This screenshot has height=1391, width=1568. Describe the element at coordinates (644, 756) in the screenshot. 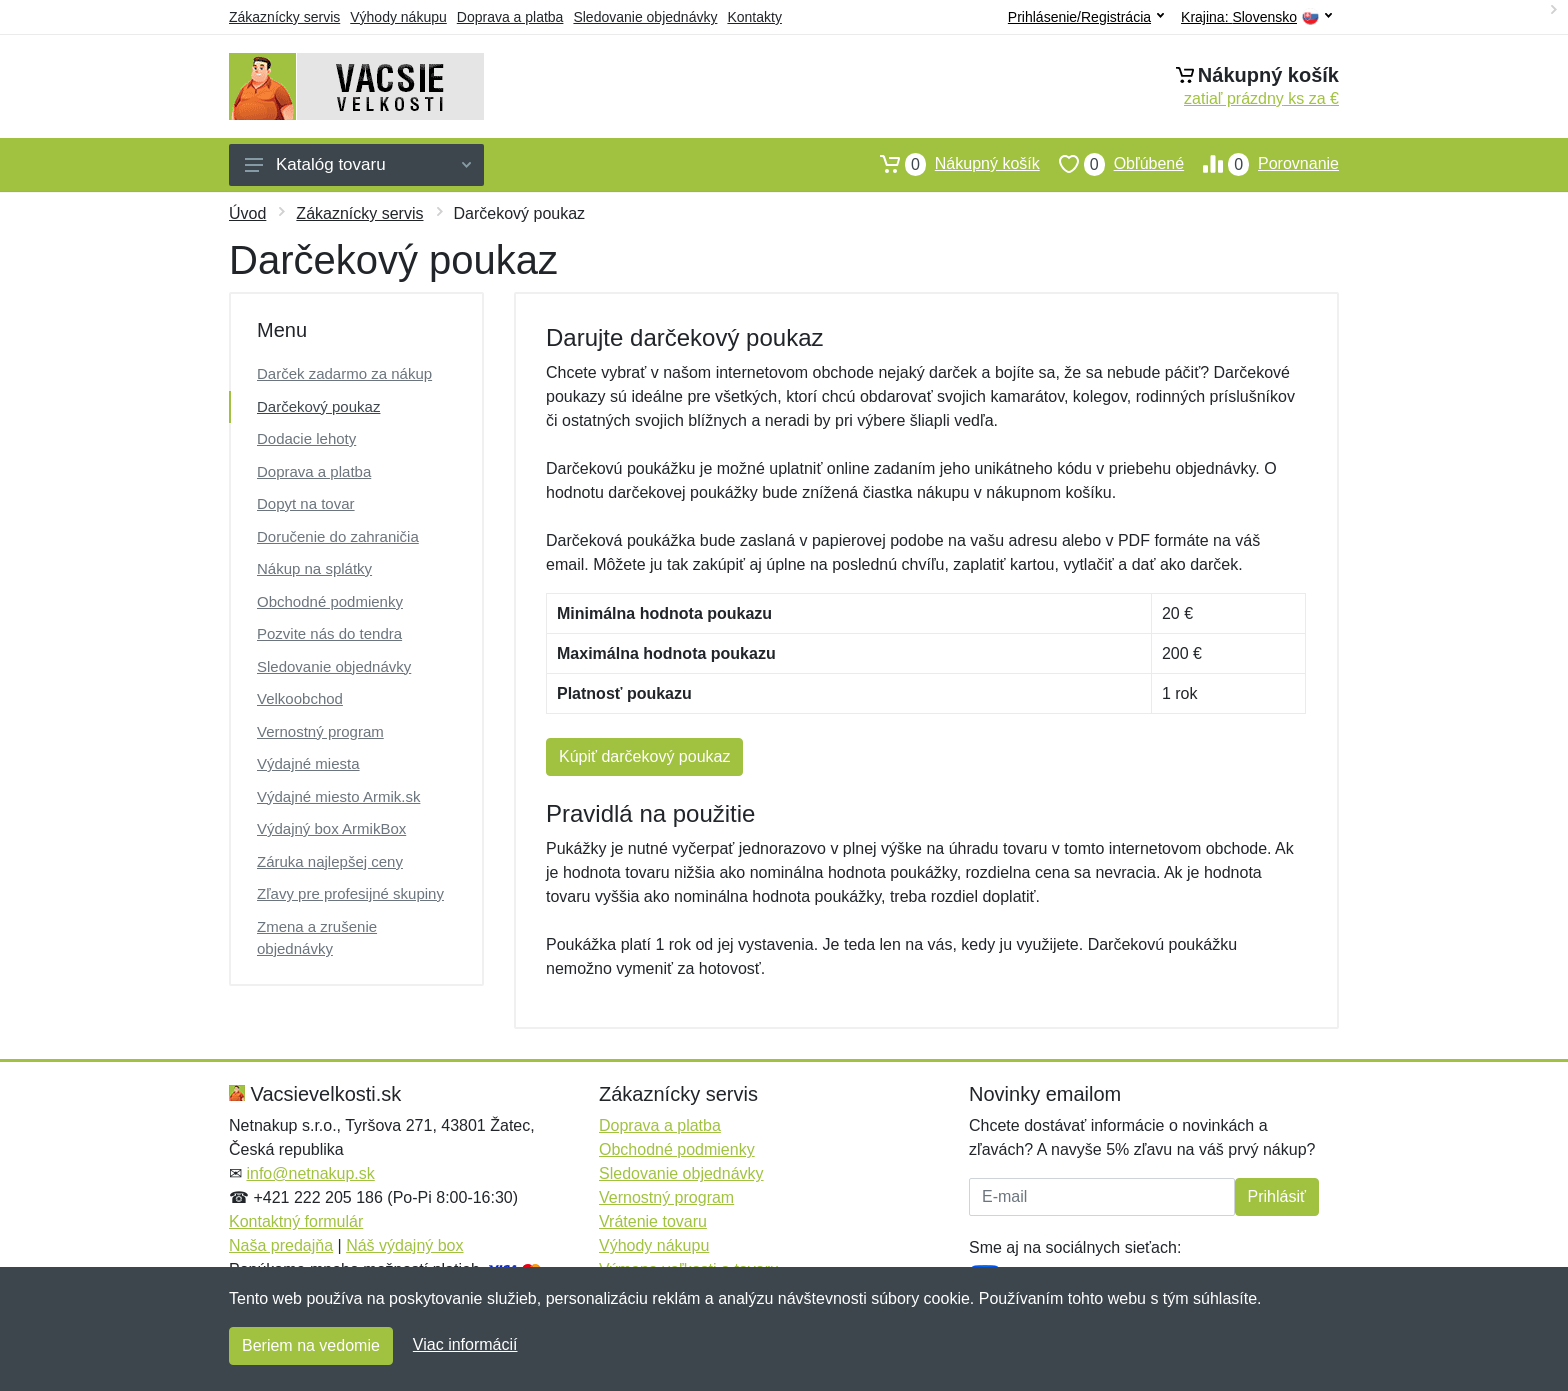

I see `Kúpiť darčekový poukaz` at that location.